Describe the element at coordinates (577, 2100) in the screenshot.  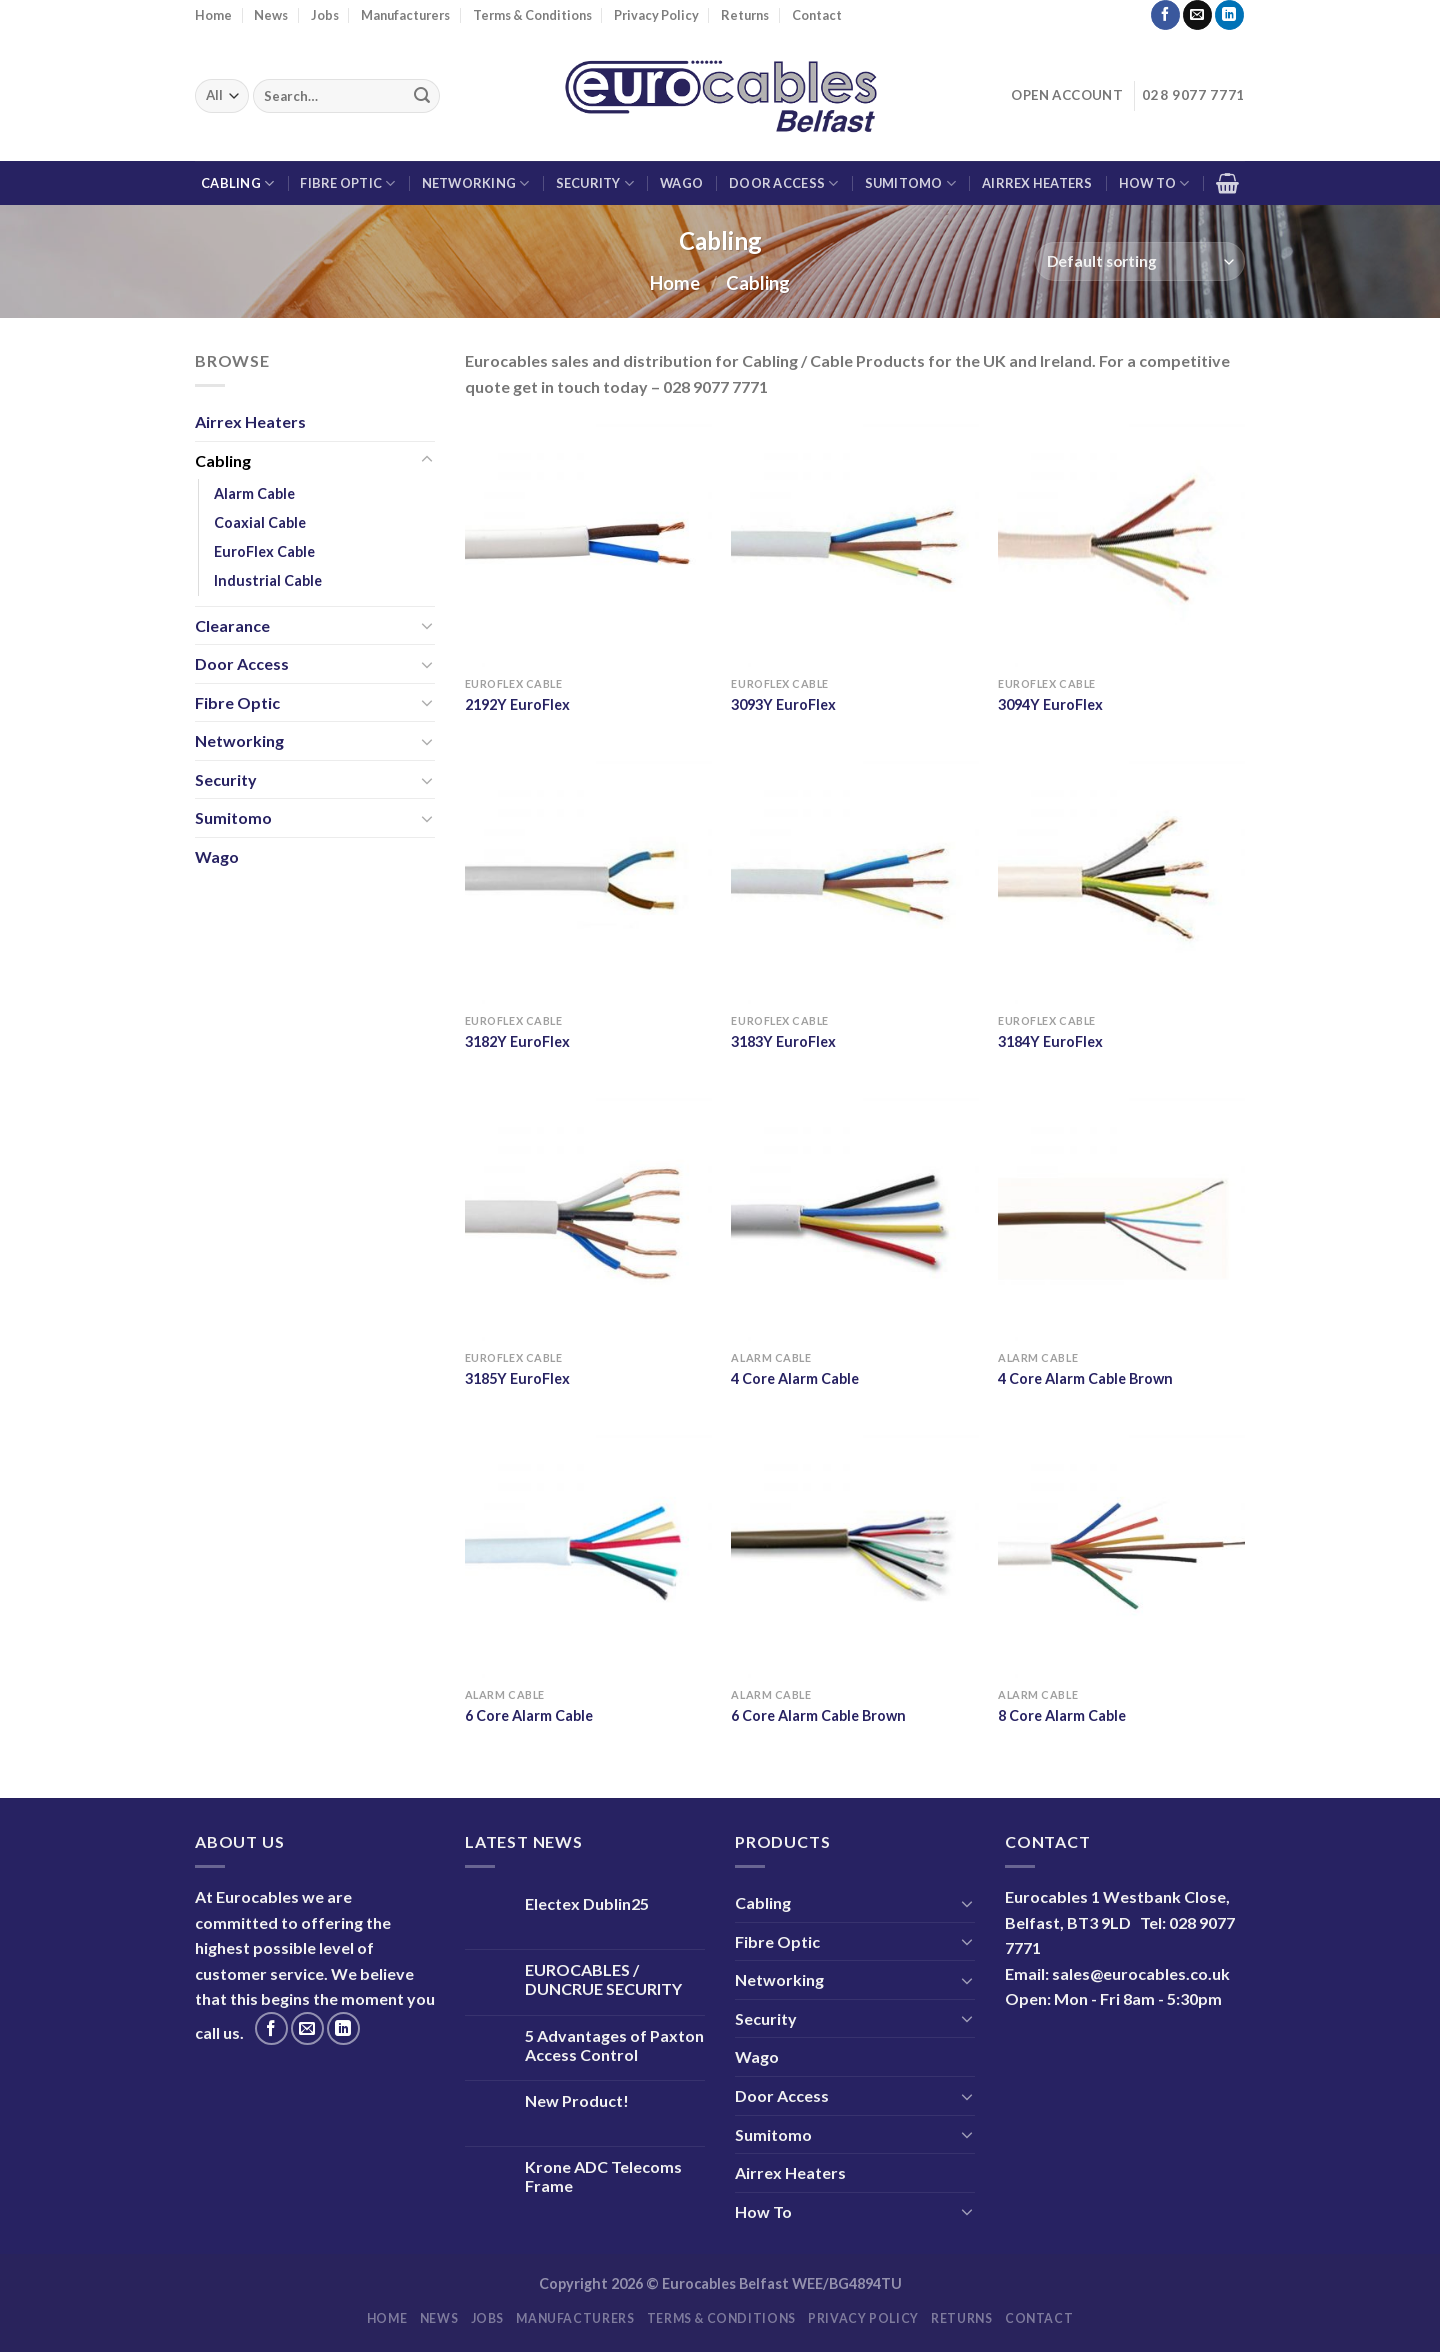
I see `New Product!` at that location.